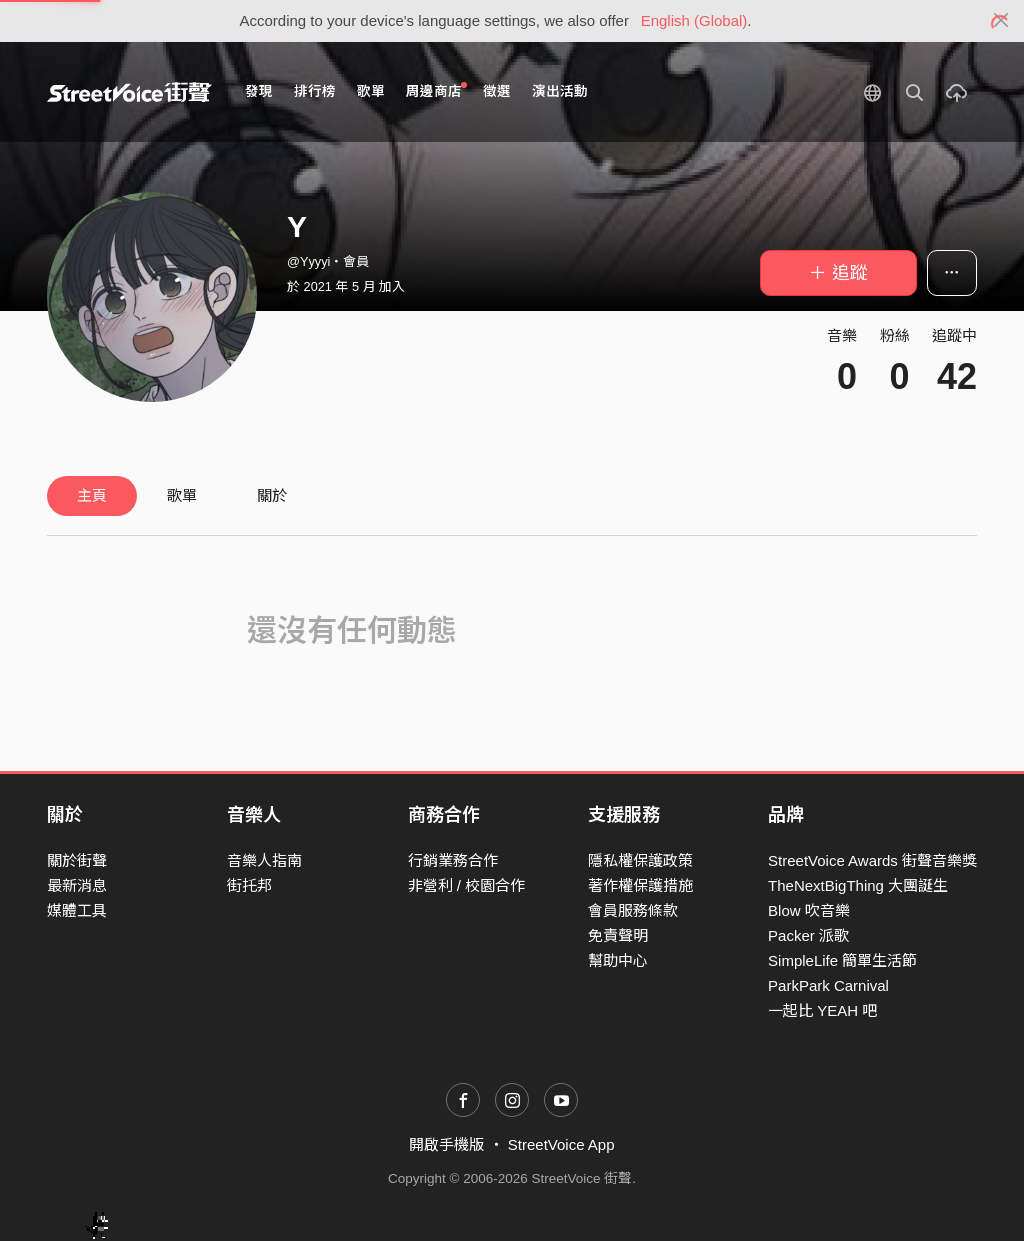 The image size is (1024, 1241). Describe the element at coordinates (828, 985) in the screenshot. I see `ParkPark Carnival` at that location.